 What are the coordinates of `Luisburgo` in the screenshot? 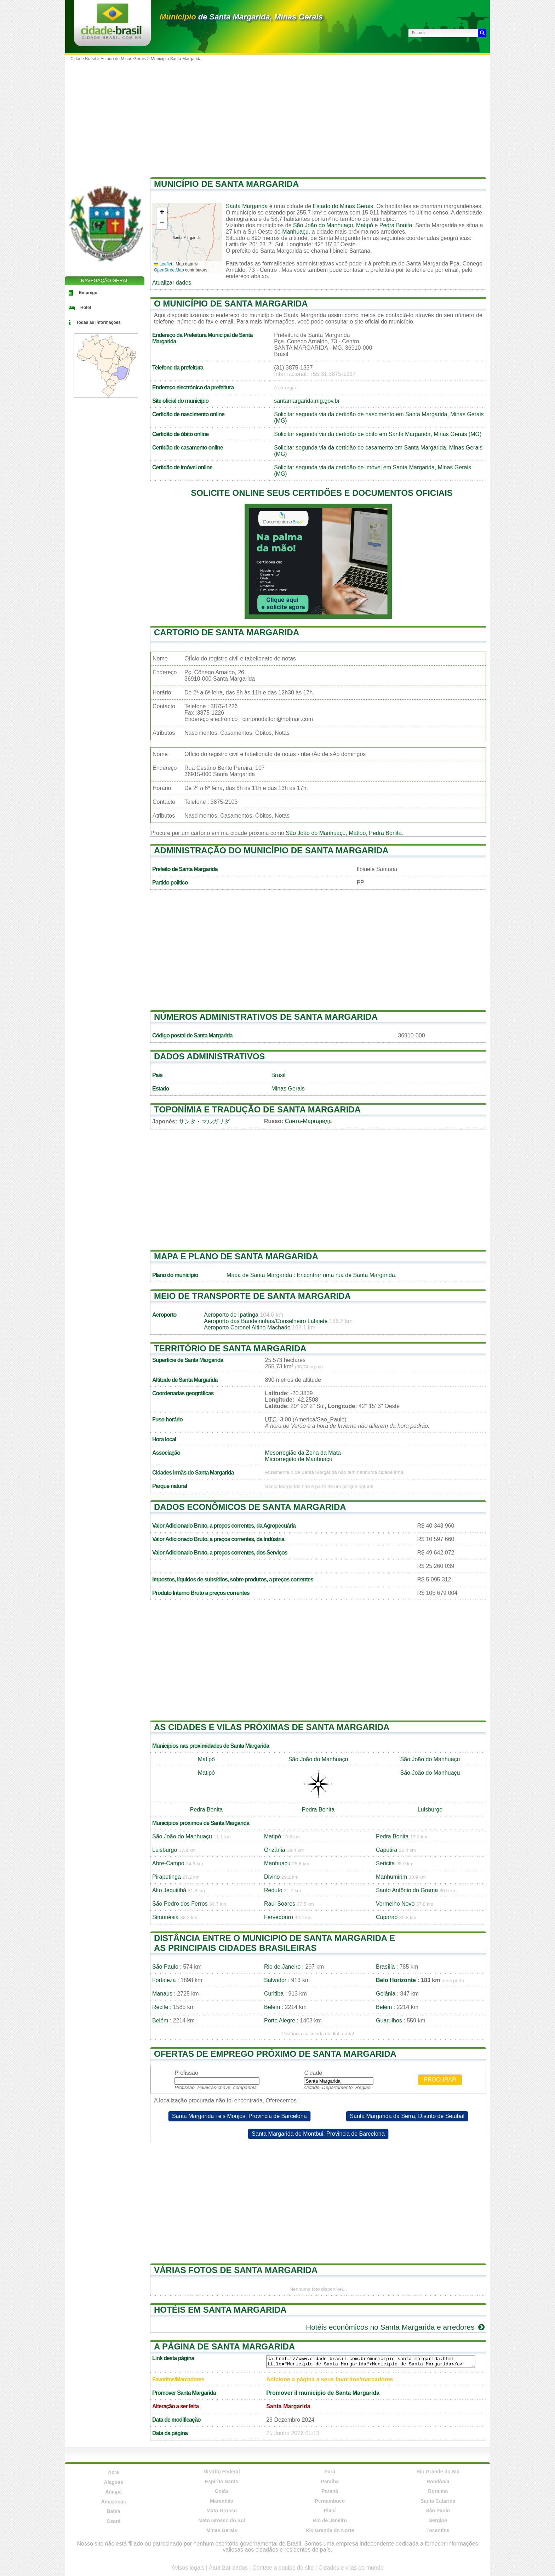 It's located at (430, 1810).